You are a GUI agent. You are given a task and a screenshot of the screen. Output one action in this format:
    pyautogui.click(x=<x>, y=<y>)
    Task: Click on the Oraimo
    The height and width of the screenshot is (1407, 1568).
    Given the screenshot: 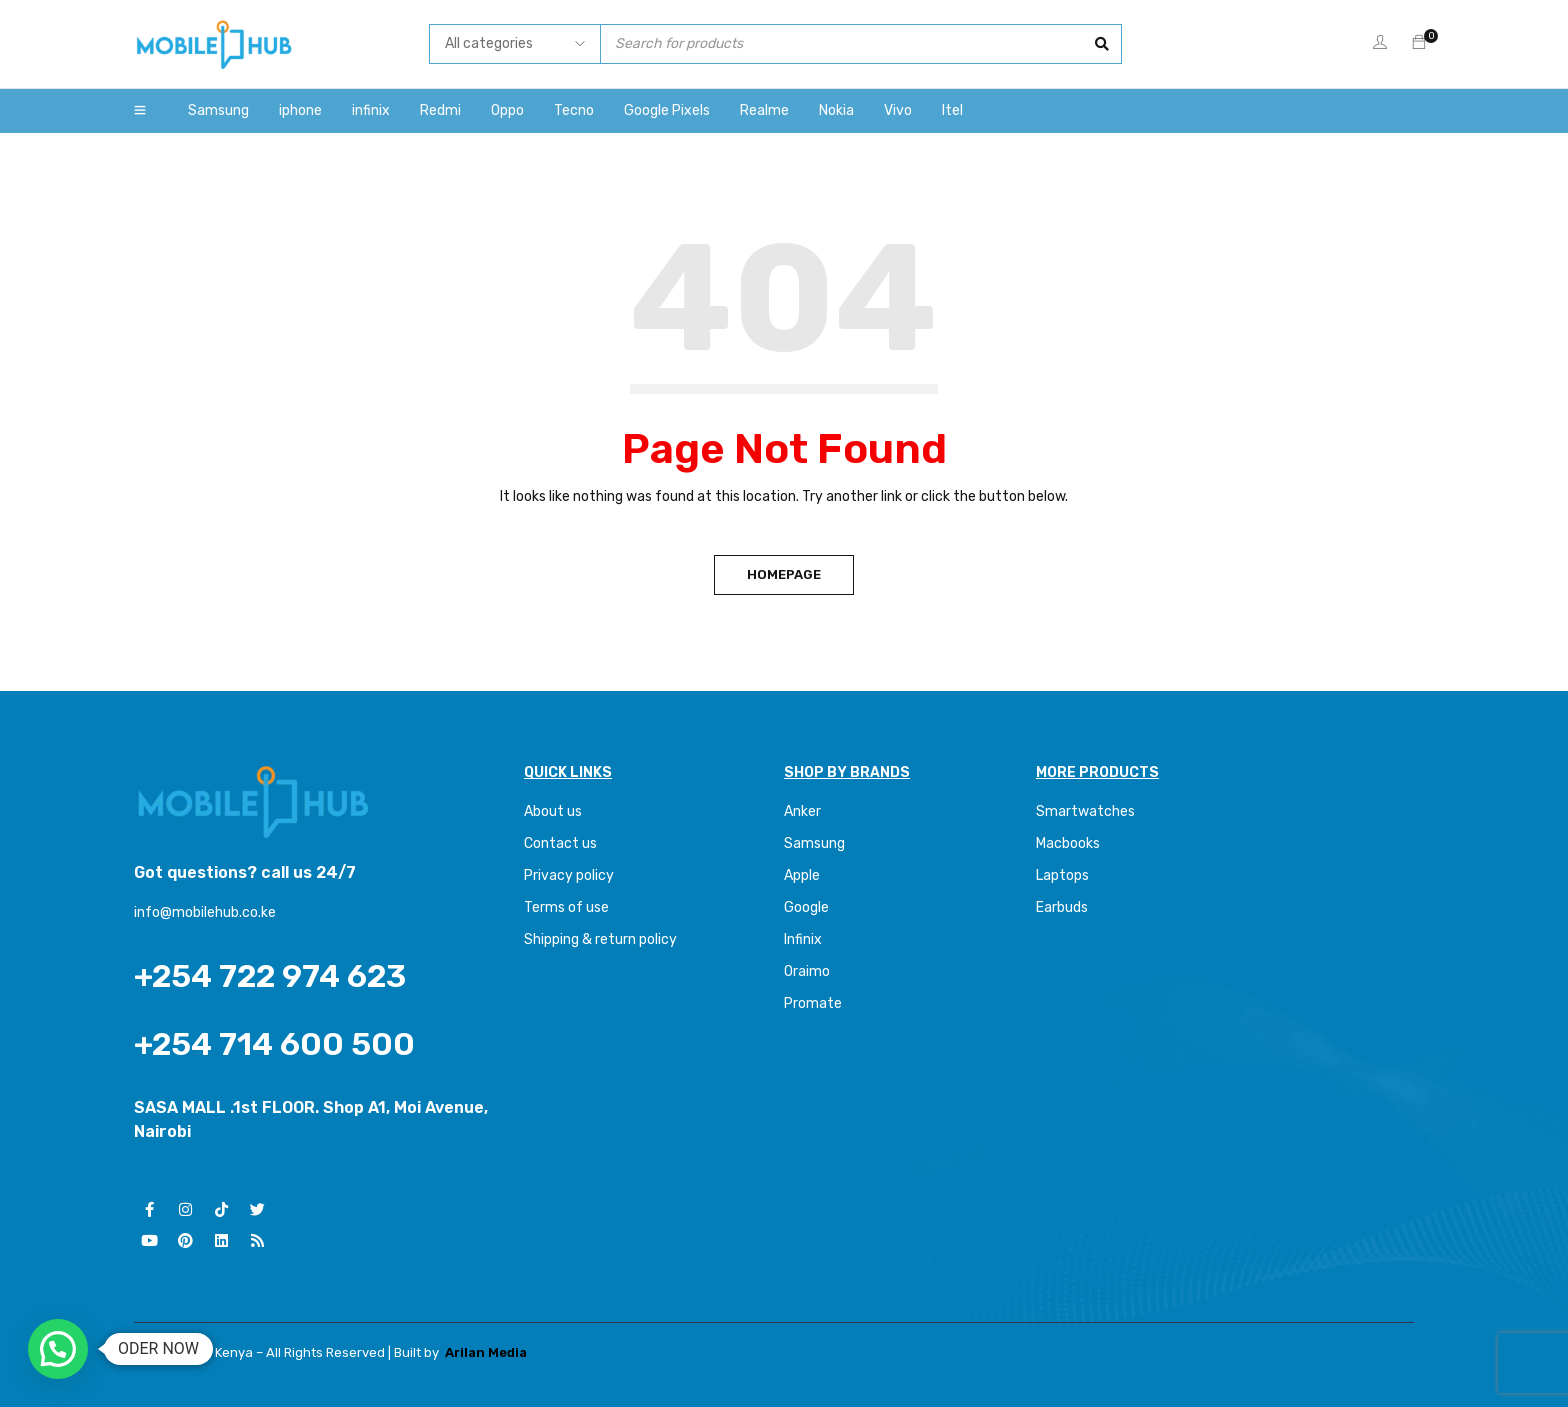 What is the action you would take?
    pyautogui.click(x=807, y=971)
    